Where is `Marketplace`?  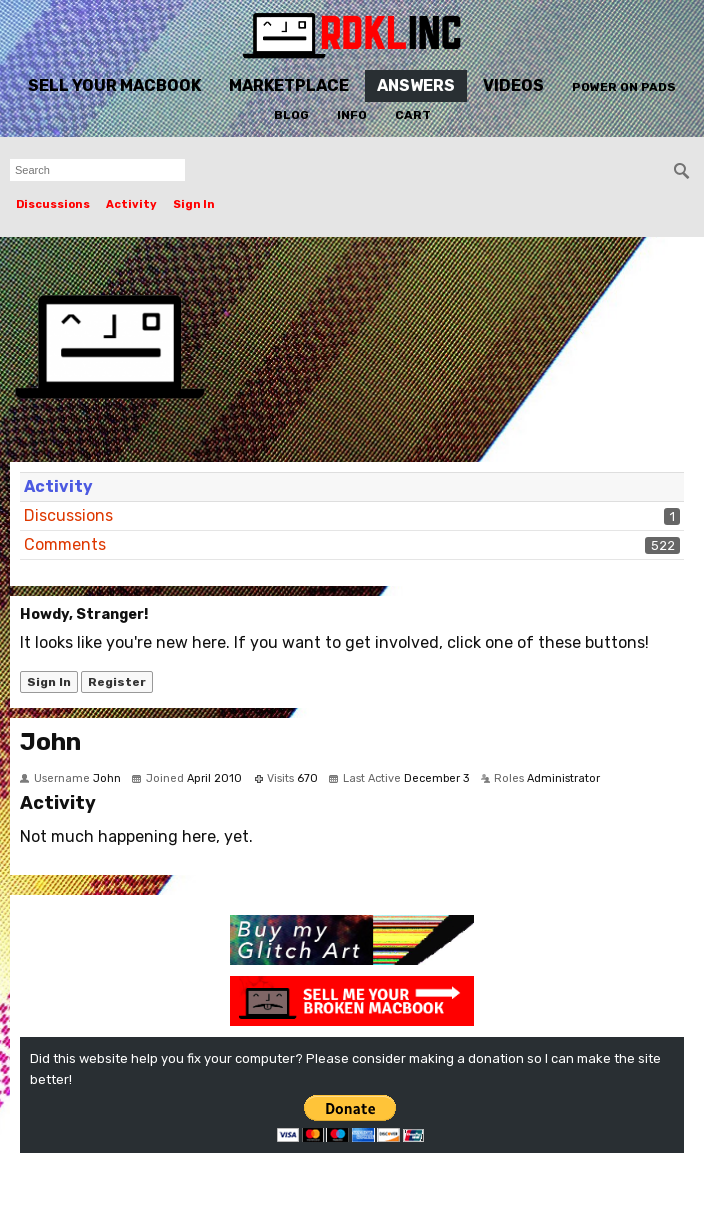
Marketplace is located at coordinates (289, 85).